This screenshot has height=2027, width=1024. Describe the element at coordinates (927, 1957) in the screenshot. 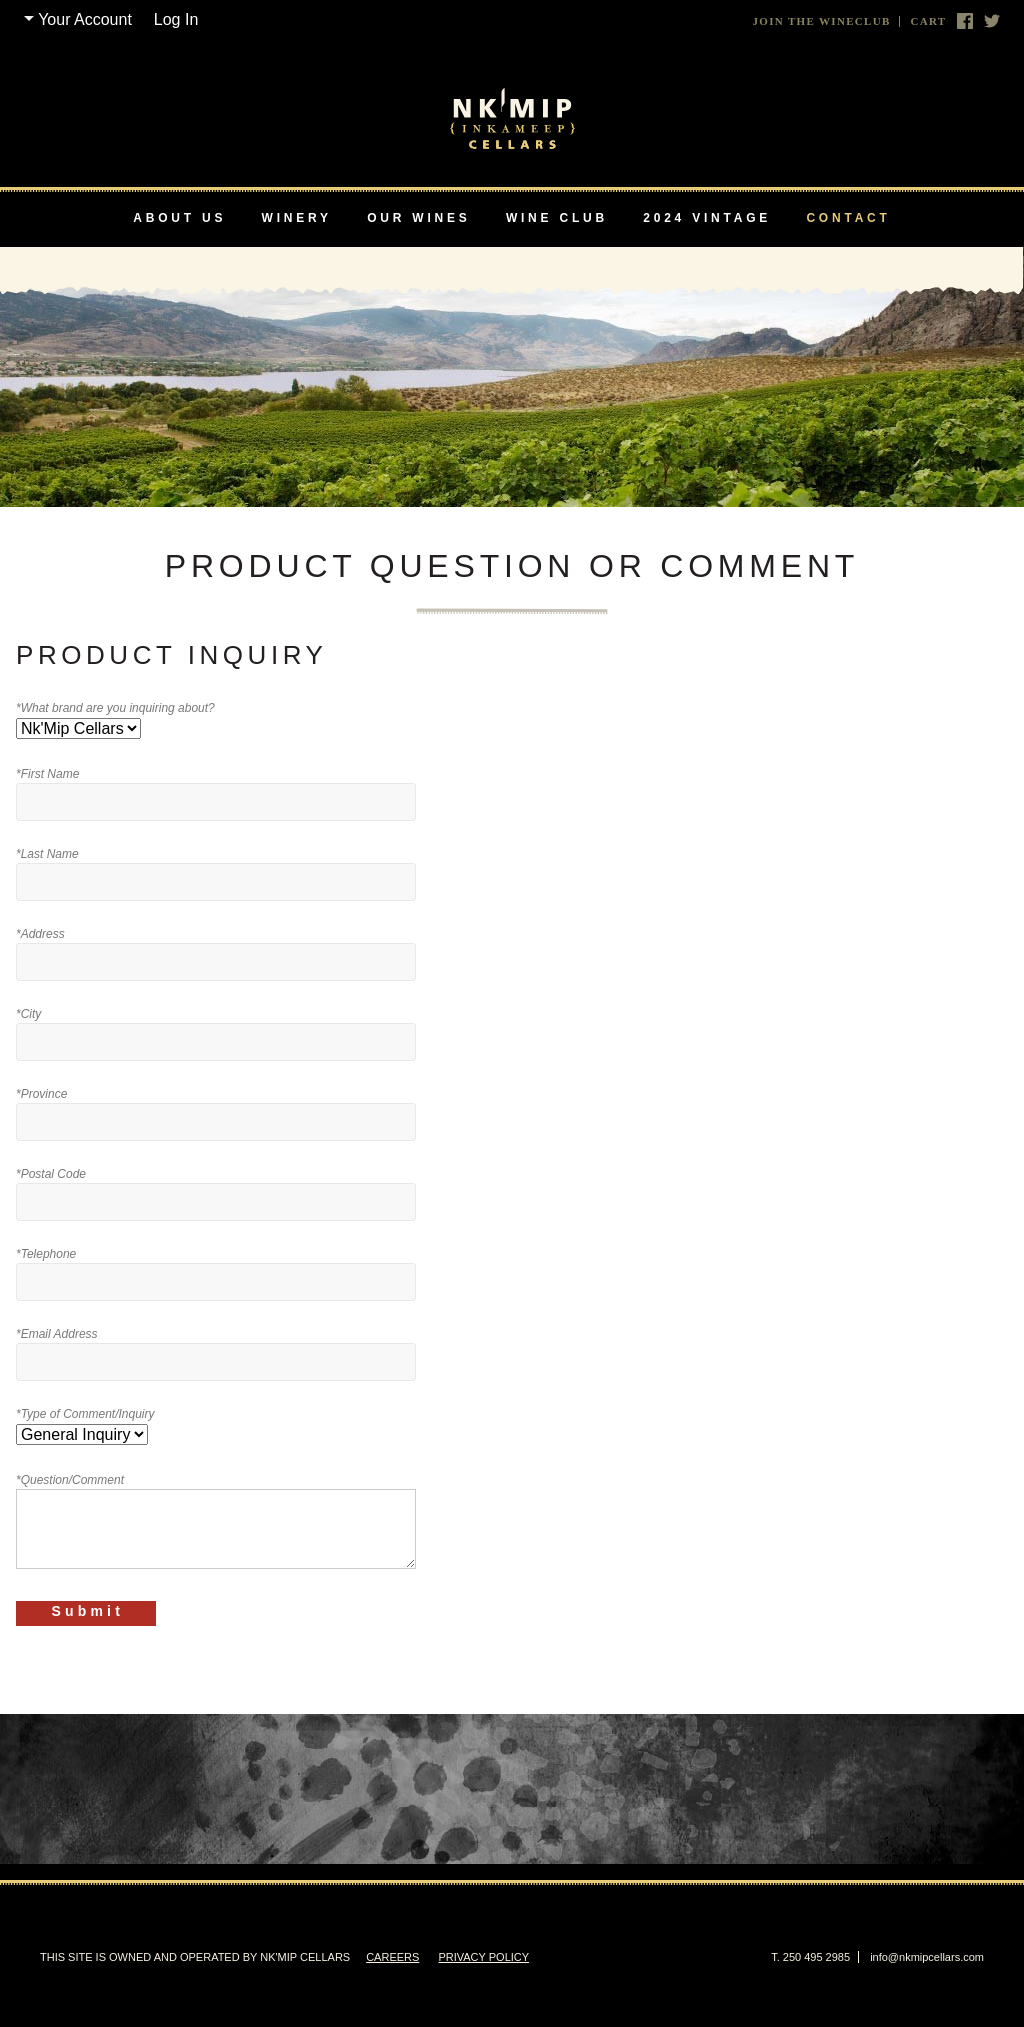

I see `info@nkmipcellars.com` at that location.